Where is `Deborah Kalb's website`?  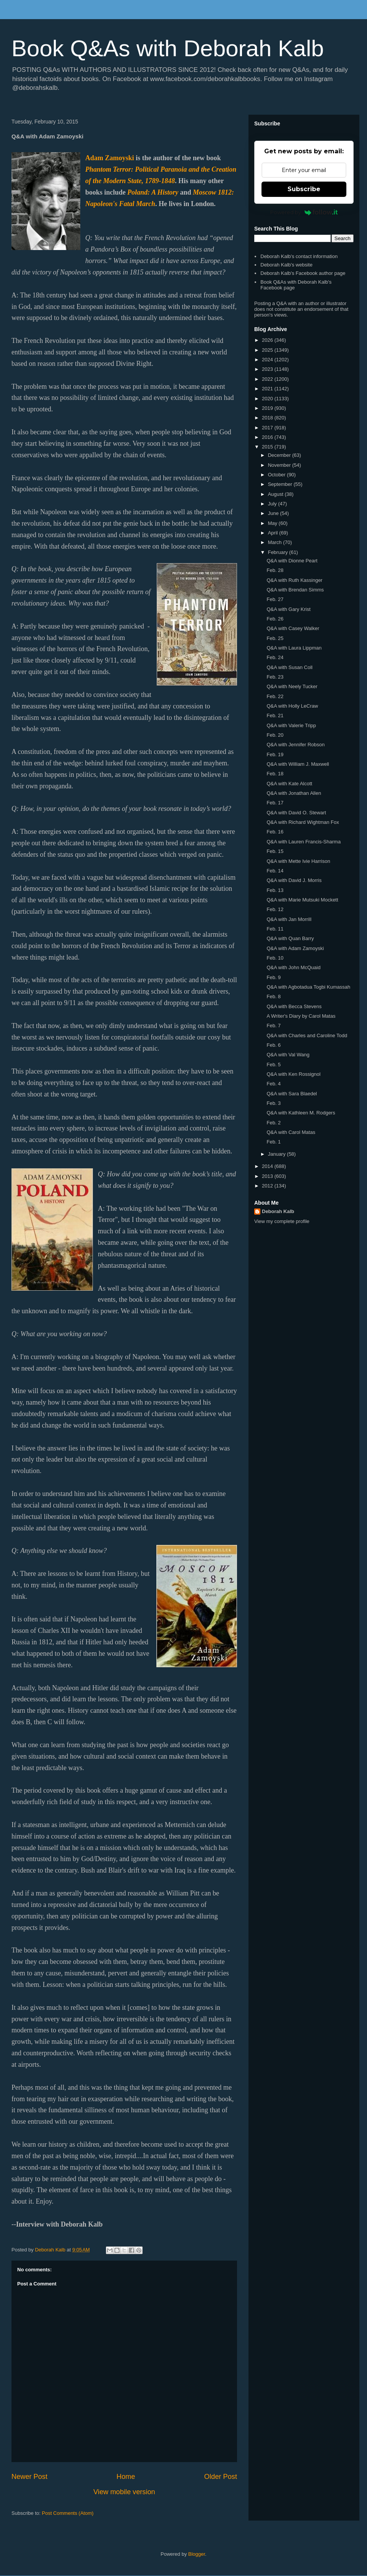 Deborah Kalb's website is located at coordinates (286, 265).